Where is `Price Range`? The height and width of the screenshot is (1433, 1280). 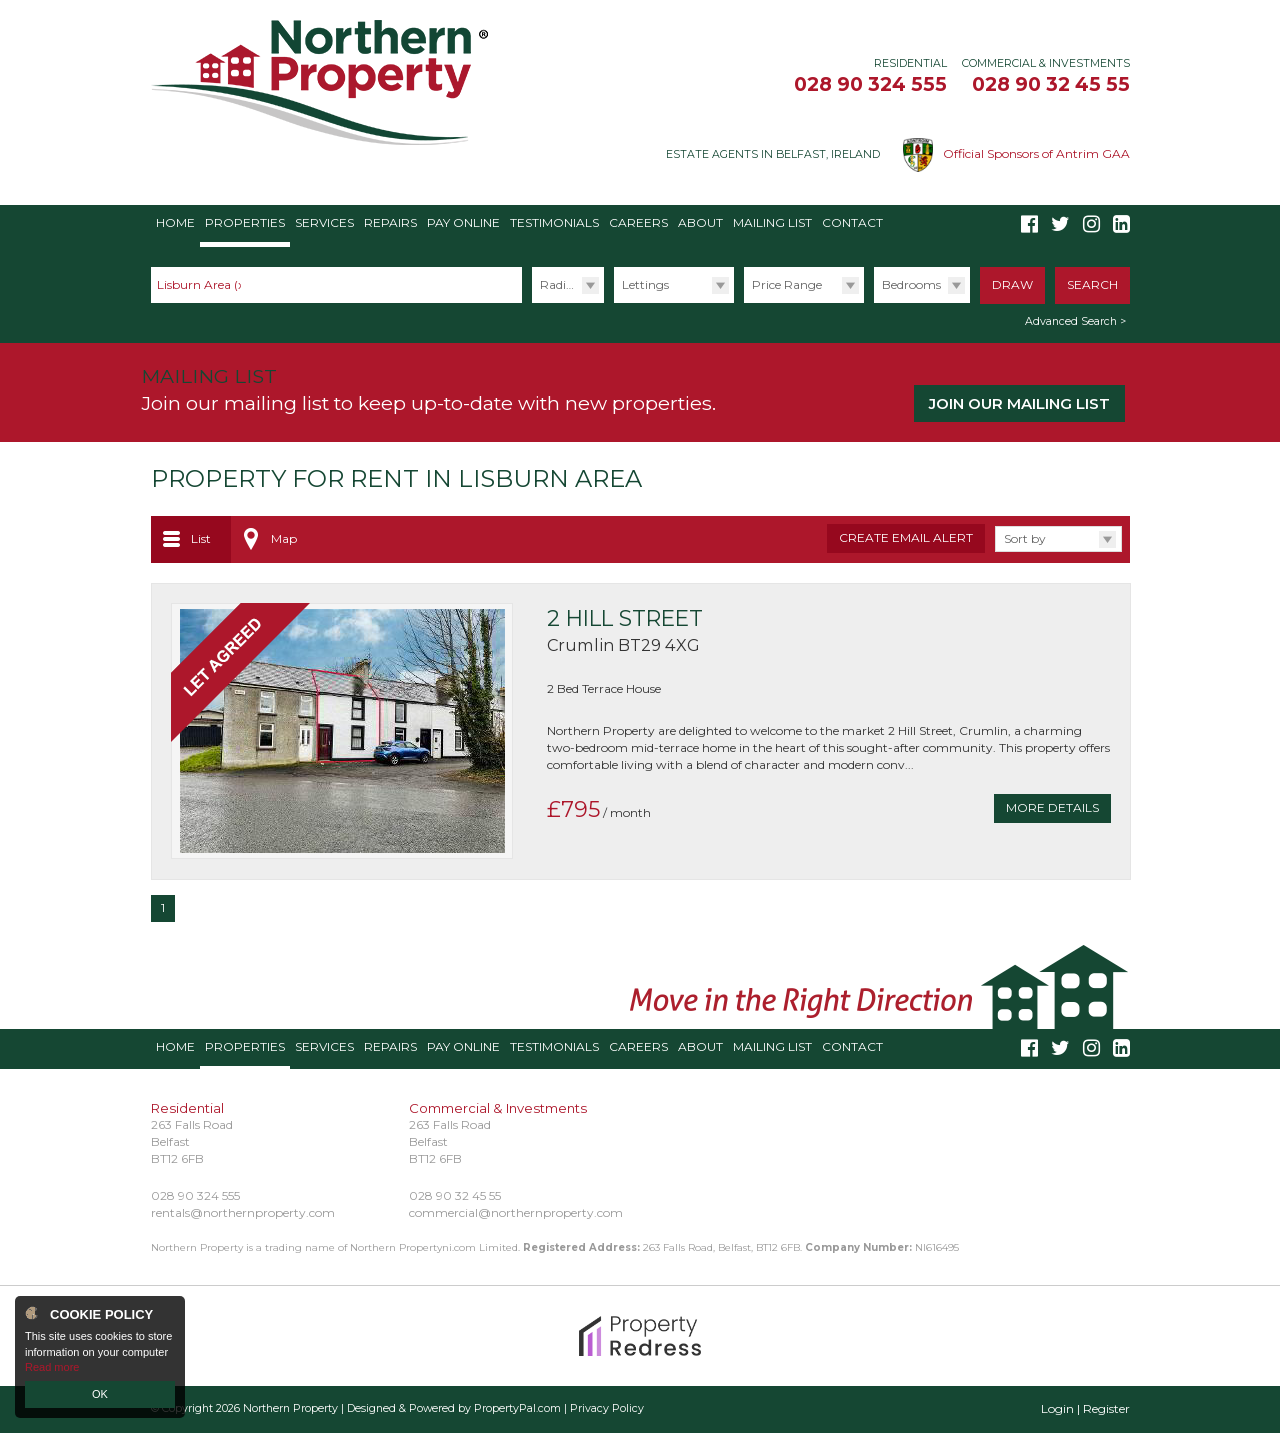 Price Range is located at coordinates (787, 284).